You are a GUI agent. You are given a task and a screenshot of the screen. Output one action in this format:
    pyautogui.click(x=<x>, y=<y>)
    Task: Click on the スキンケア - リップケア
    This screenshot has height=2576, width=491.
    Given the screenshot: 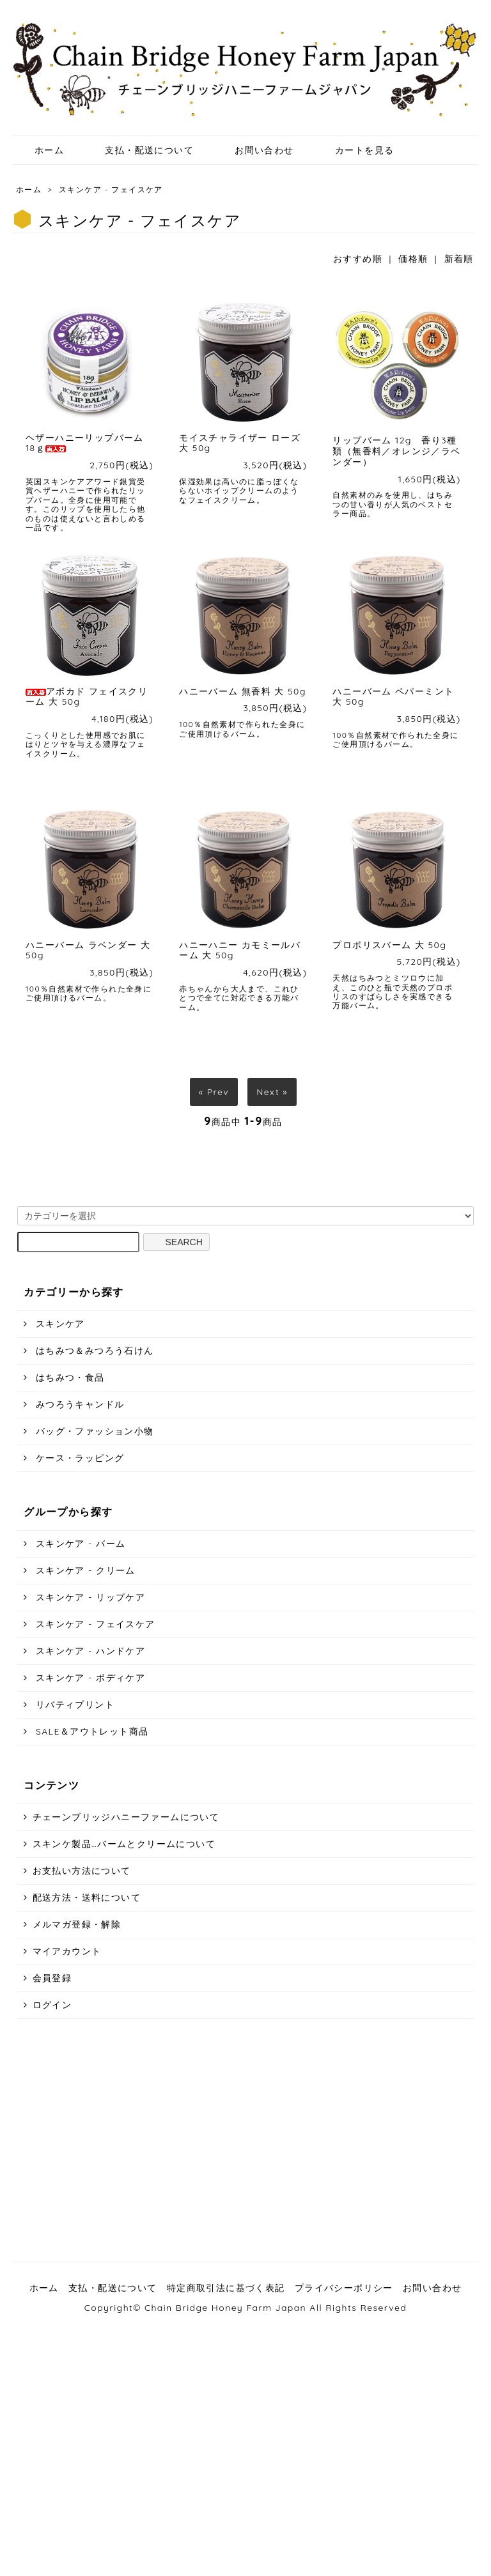 What is the action you would take?
    pyautogui.click(x=89, y=1597)
    